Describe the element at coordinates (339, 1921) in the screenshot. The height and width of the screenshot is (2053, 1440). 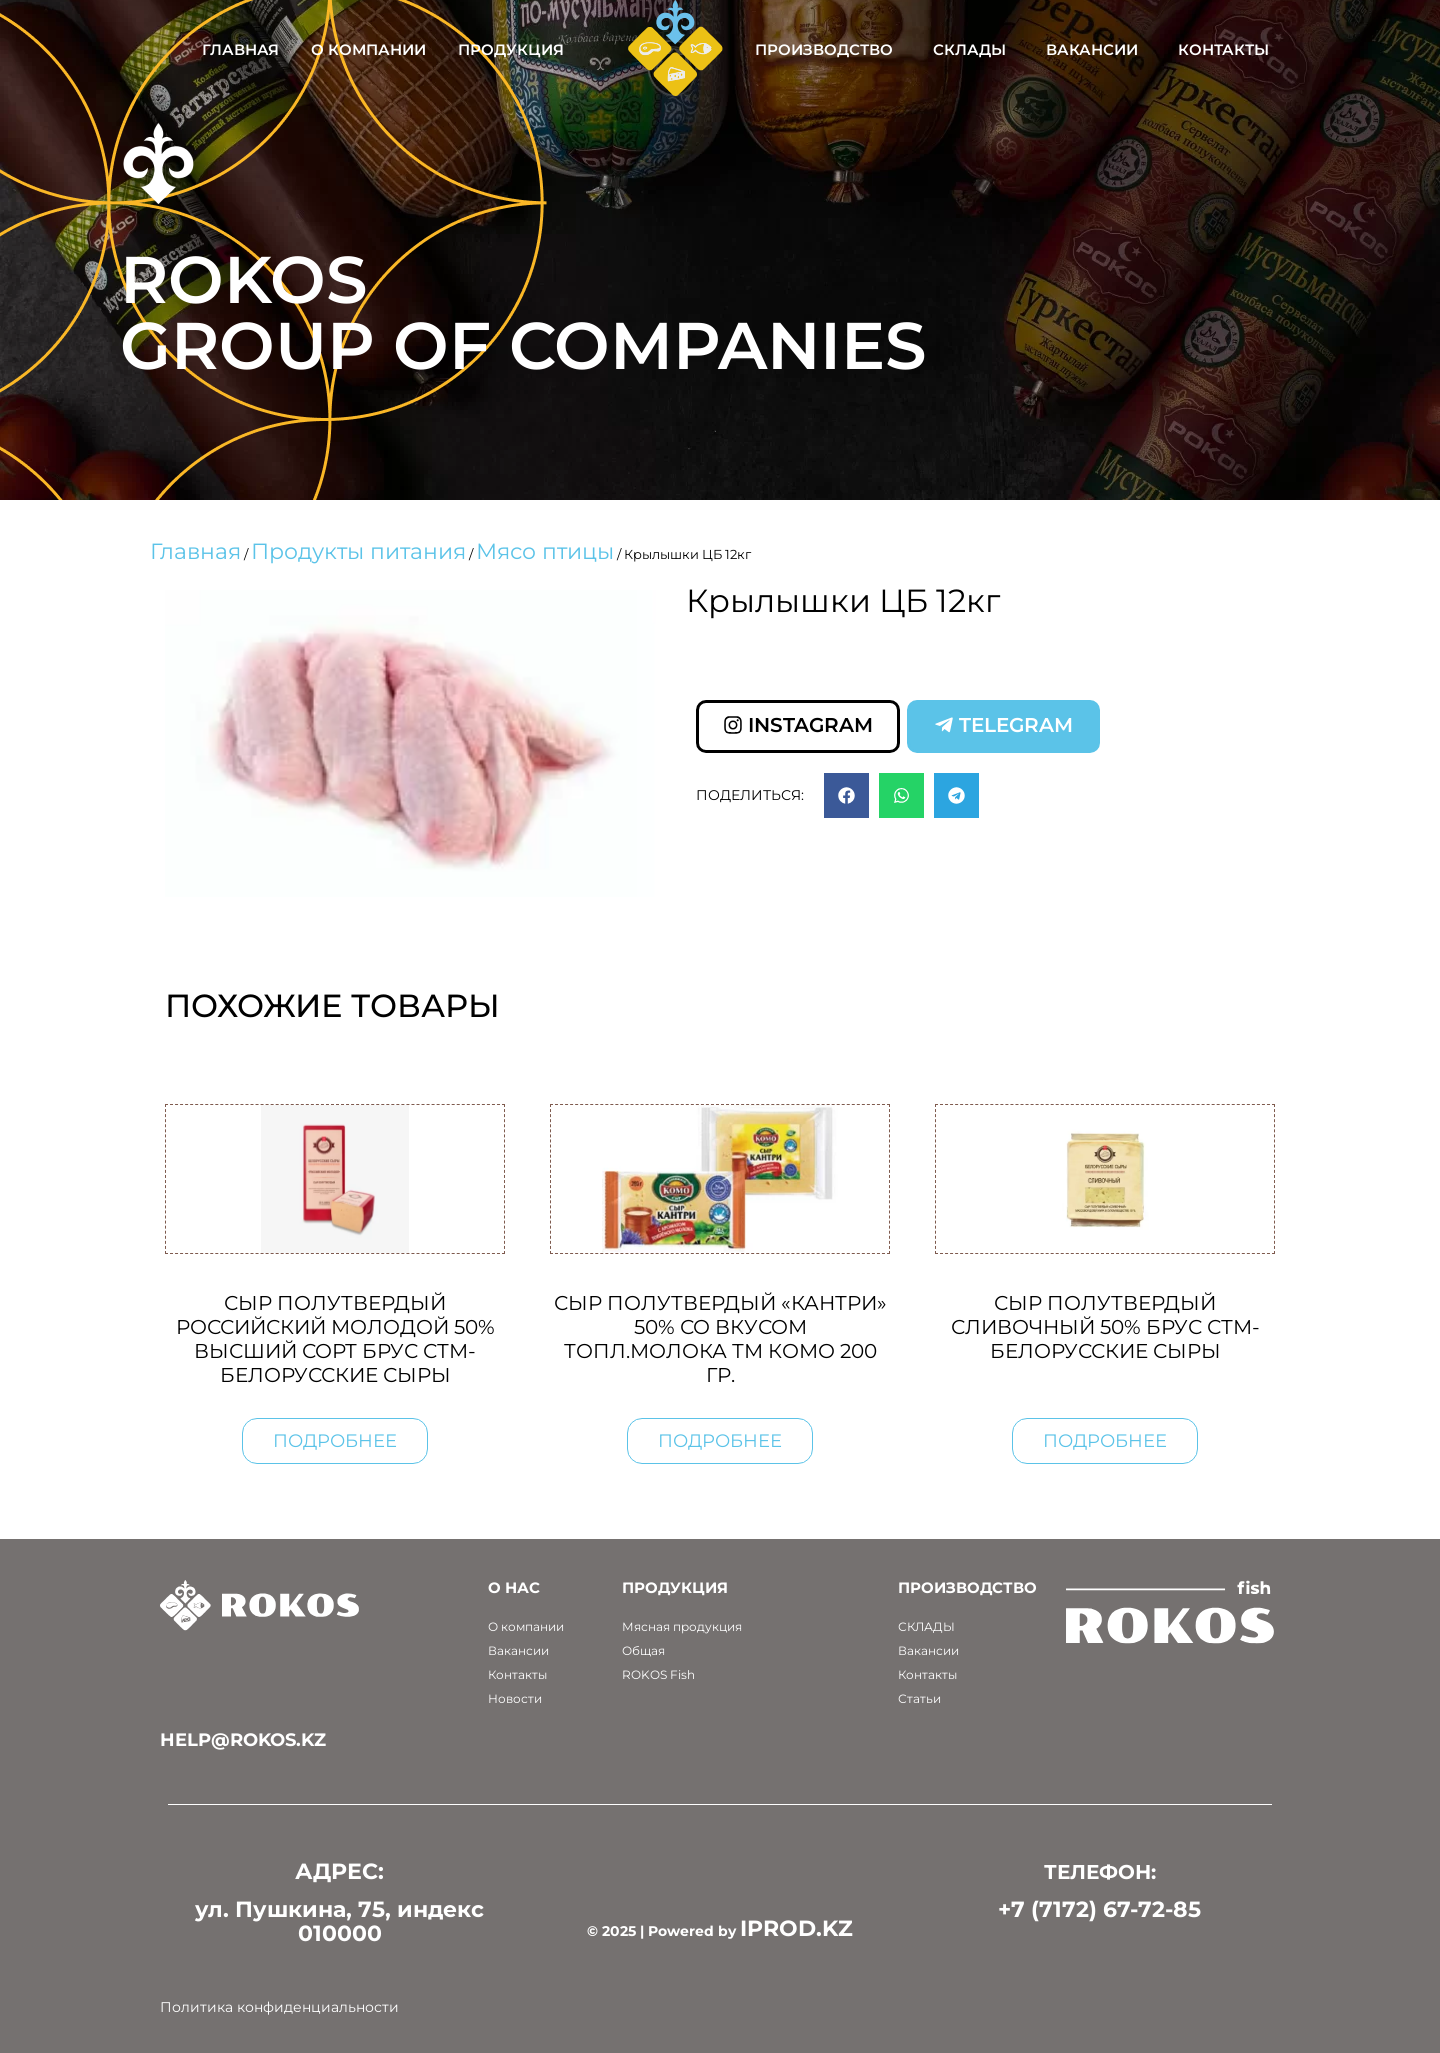
I see `ул. Пушкина, 75, индекс 010000` at that location.